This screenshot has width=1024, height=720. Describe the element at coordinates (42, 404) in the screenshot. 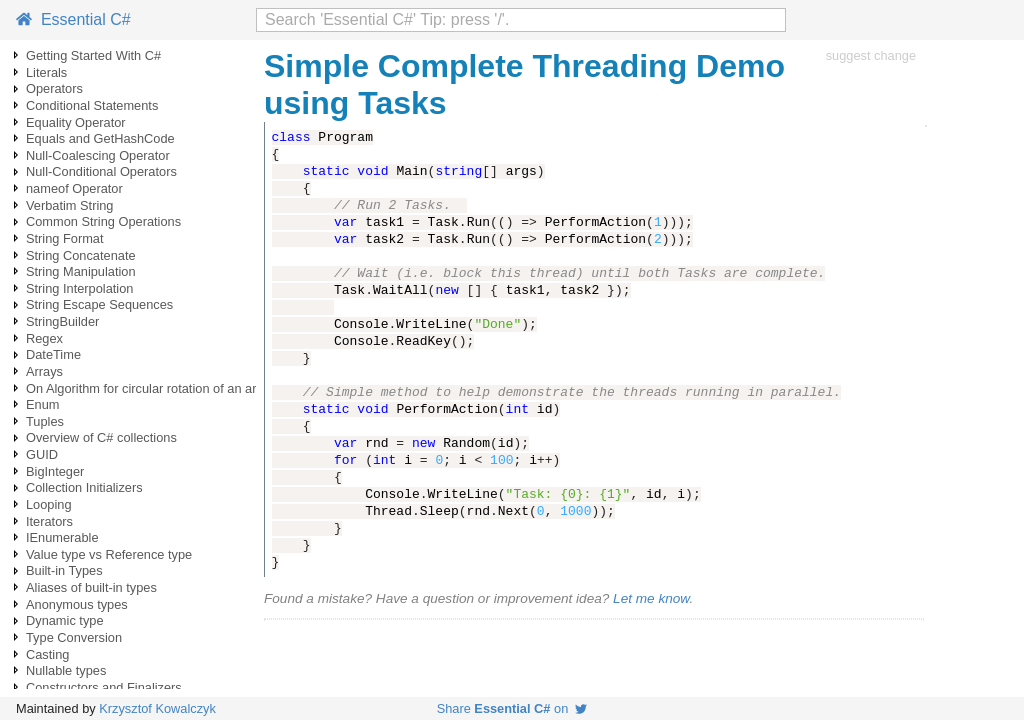

I see `Enum` at that location.